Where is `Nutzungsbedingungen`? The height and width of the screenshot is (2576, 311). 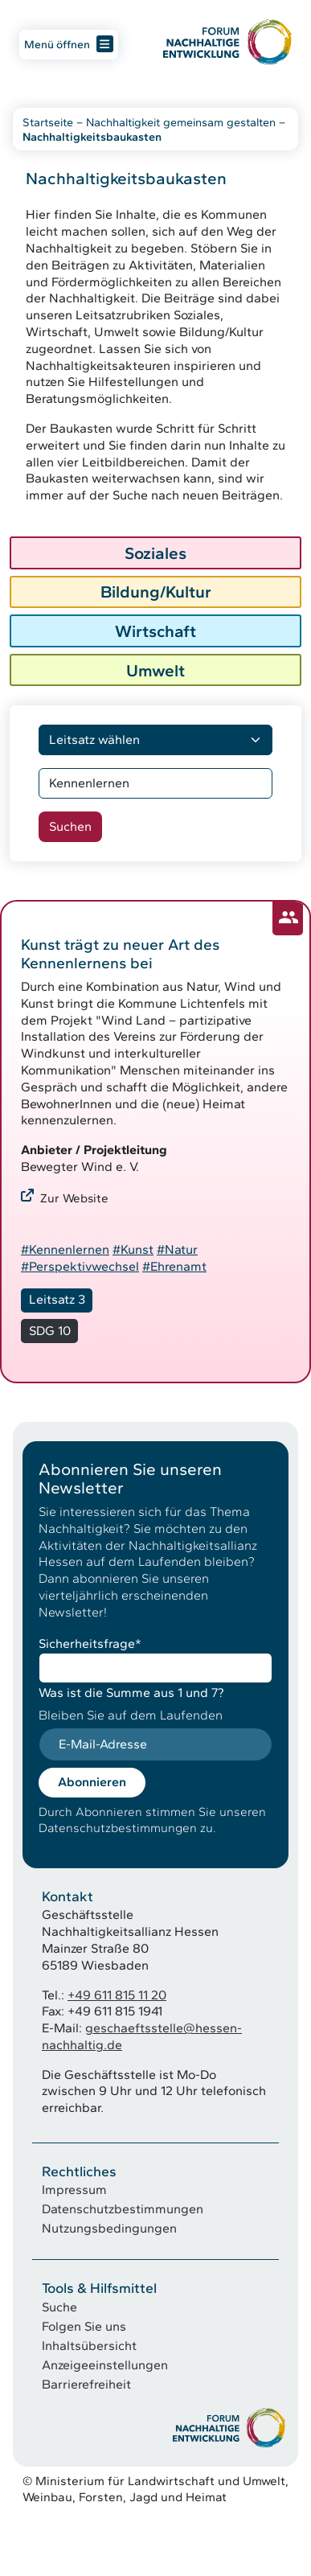
Nutzungsbedingungen is located at coordinates (109, 2228).